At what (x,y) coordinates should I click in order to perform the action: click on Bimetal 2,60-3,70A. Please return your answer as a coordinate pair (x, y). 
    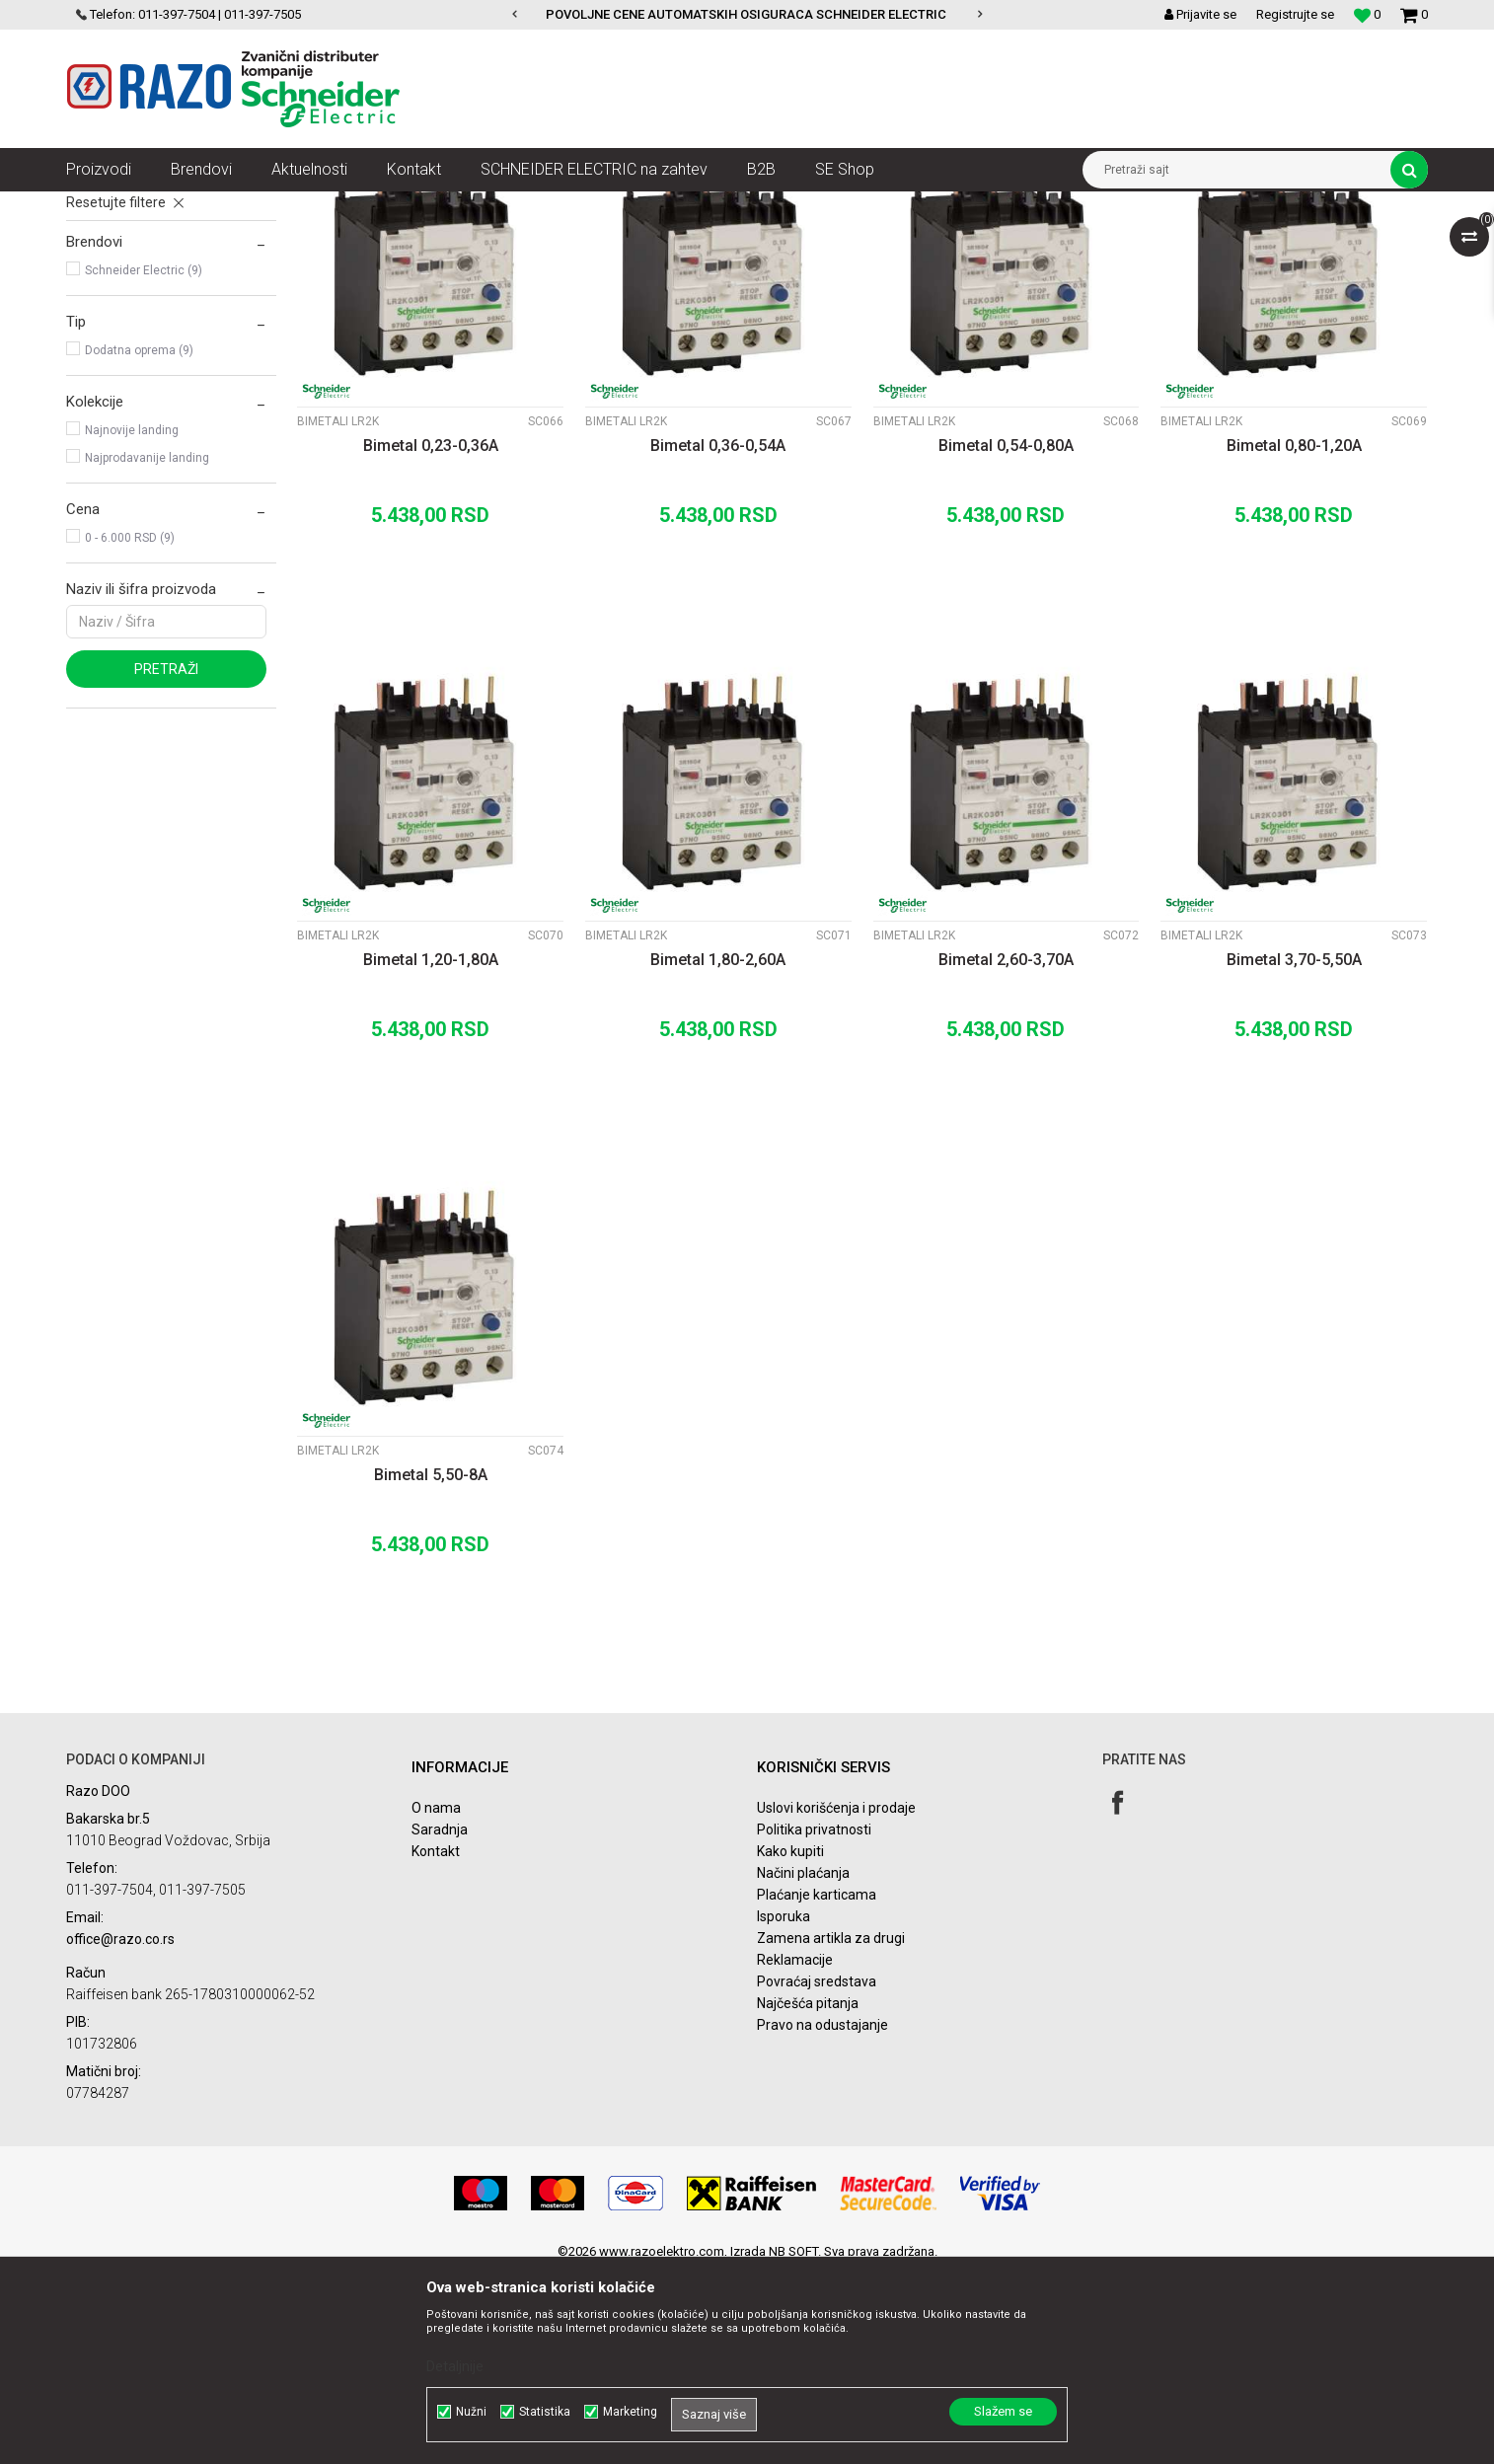
    Looking at the image, I should click on (1006, 1151).